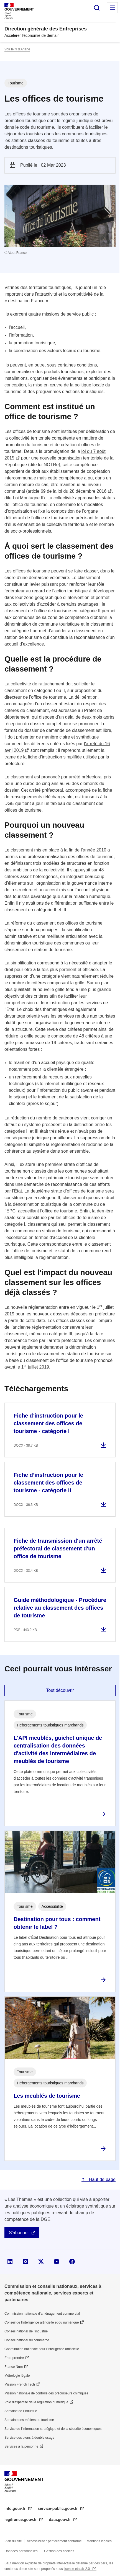  I want to click on Métrologie légale, so click(17, 2376).